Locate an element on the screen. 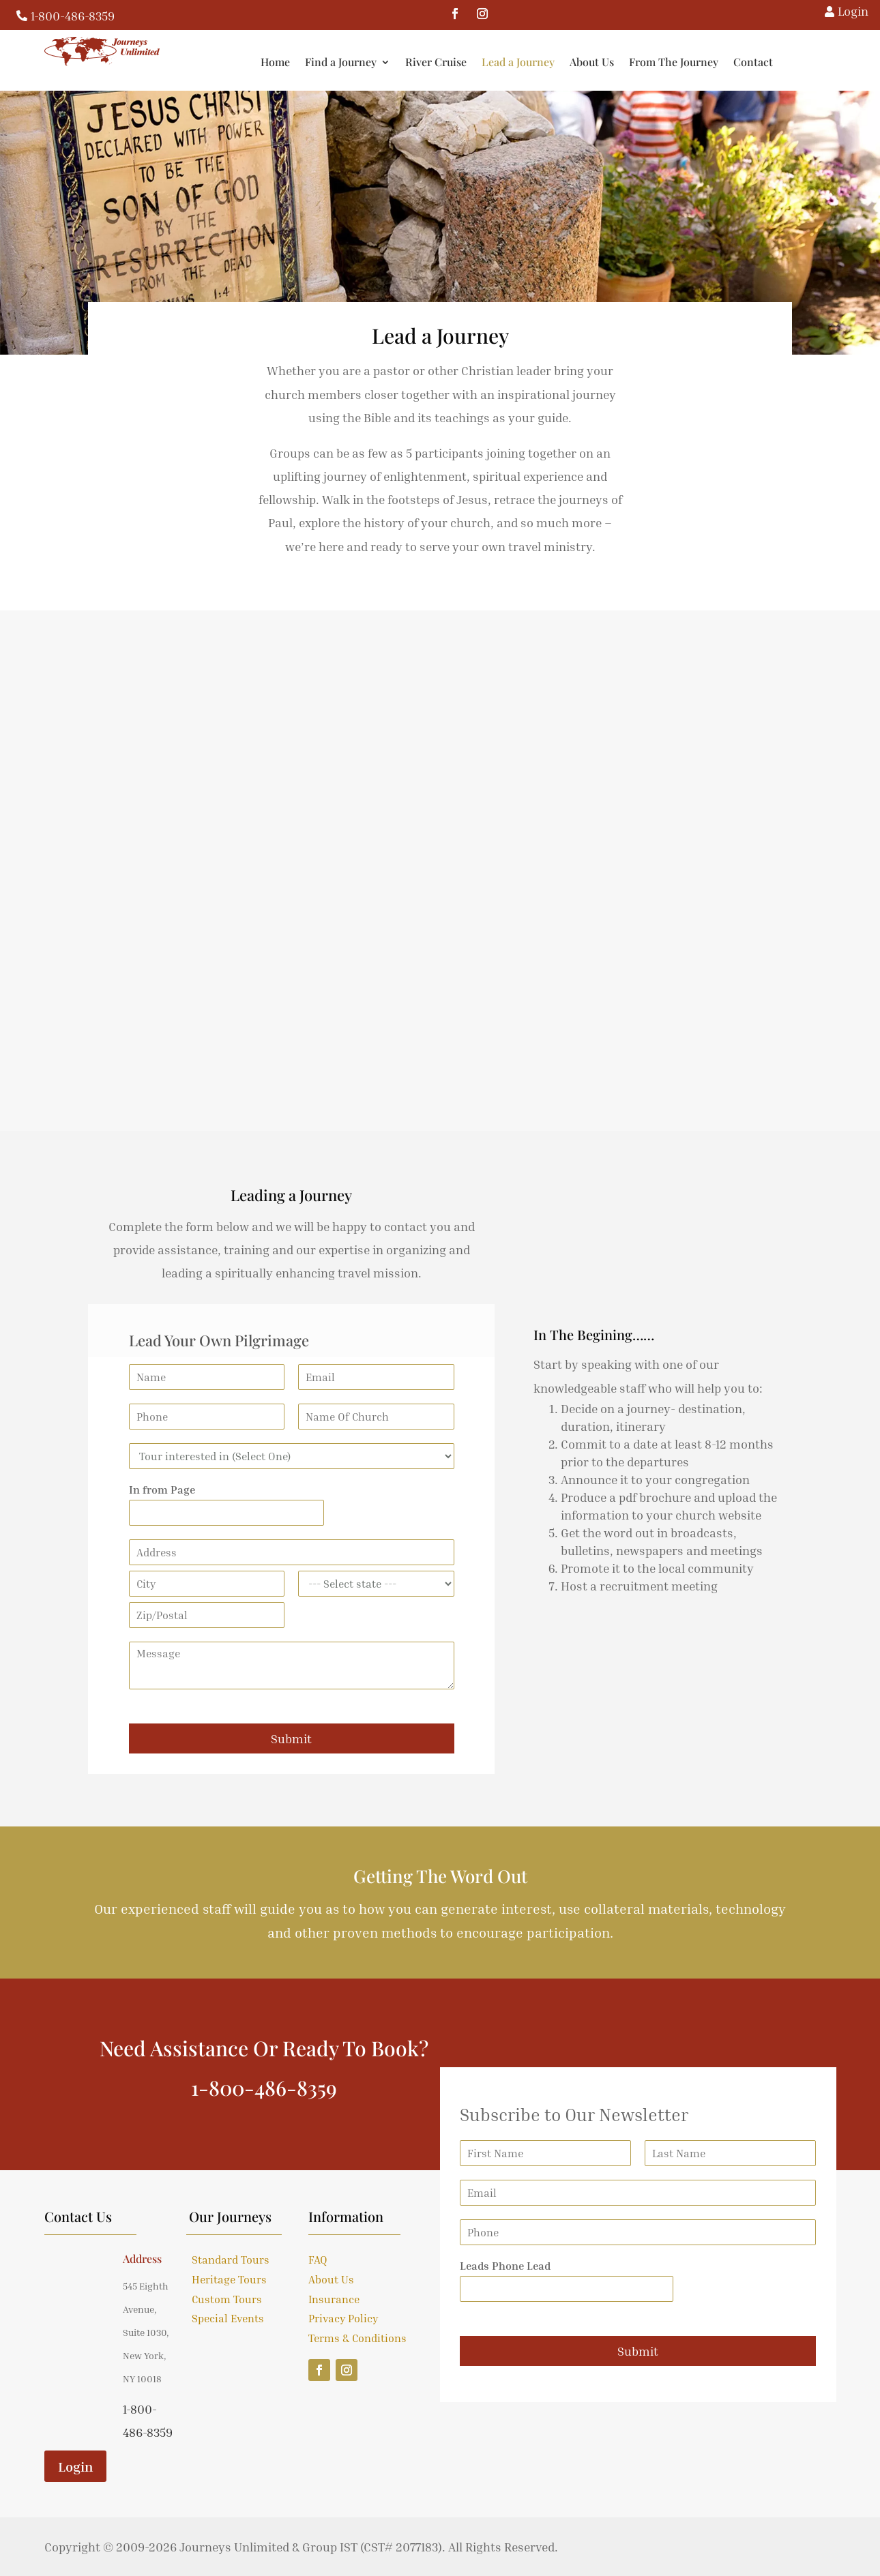 The image size is (880, 2576). [Phone] is located at coordinates (207, 1417).